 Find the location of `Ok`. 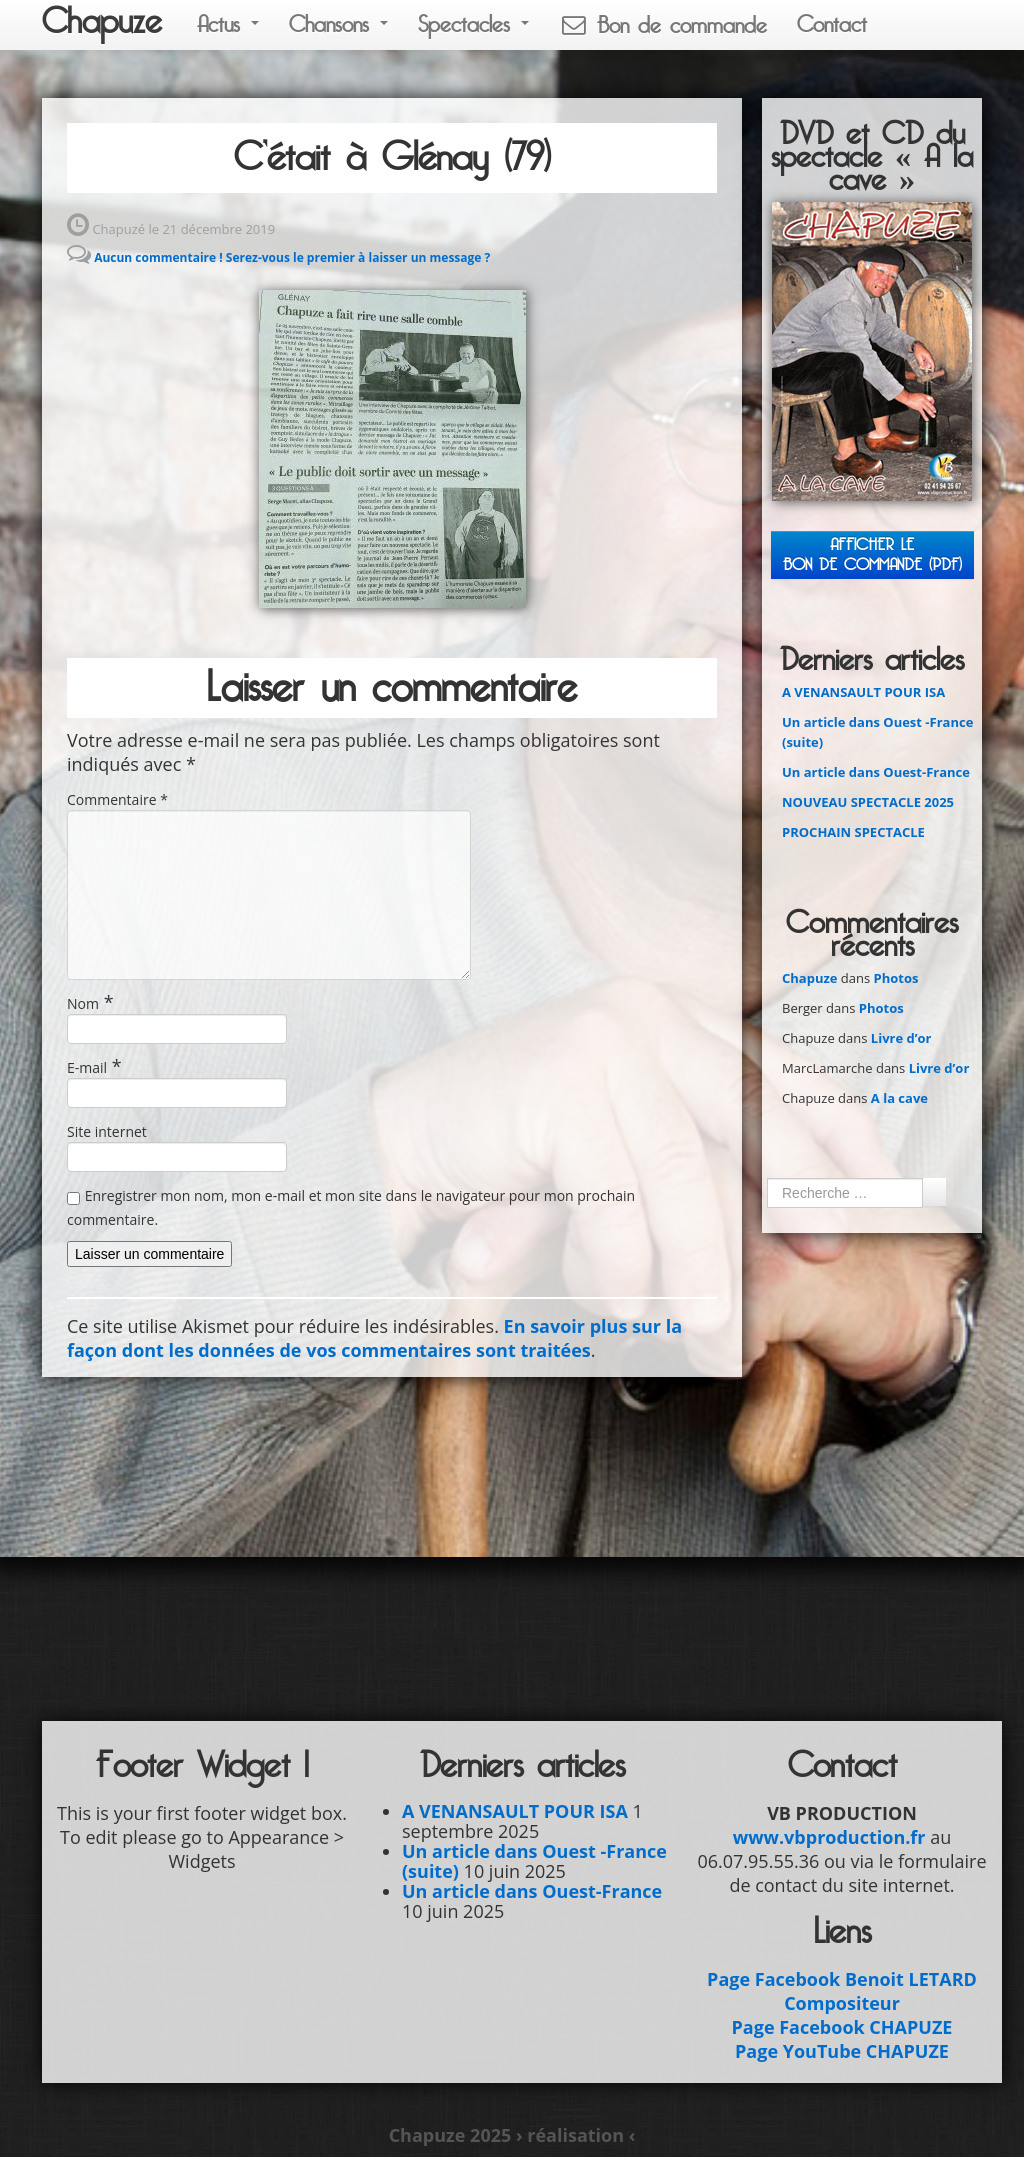

Ok is located at coordinates (934, 1192).